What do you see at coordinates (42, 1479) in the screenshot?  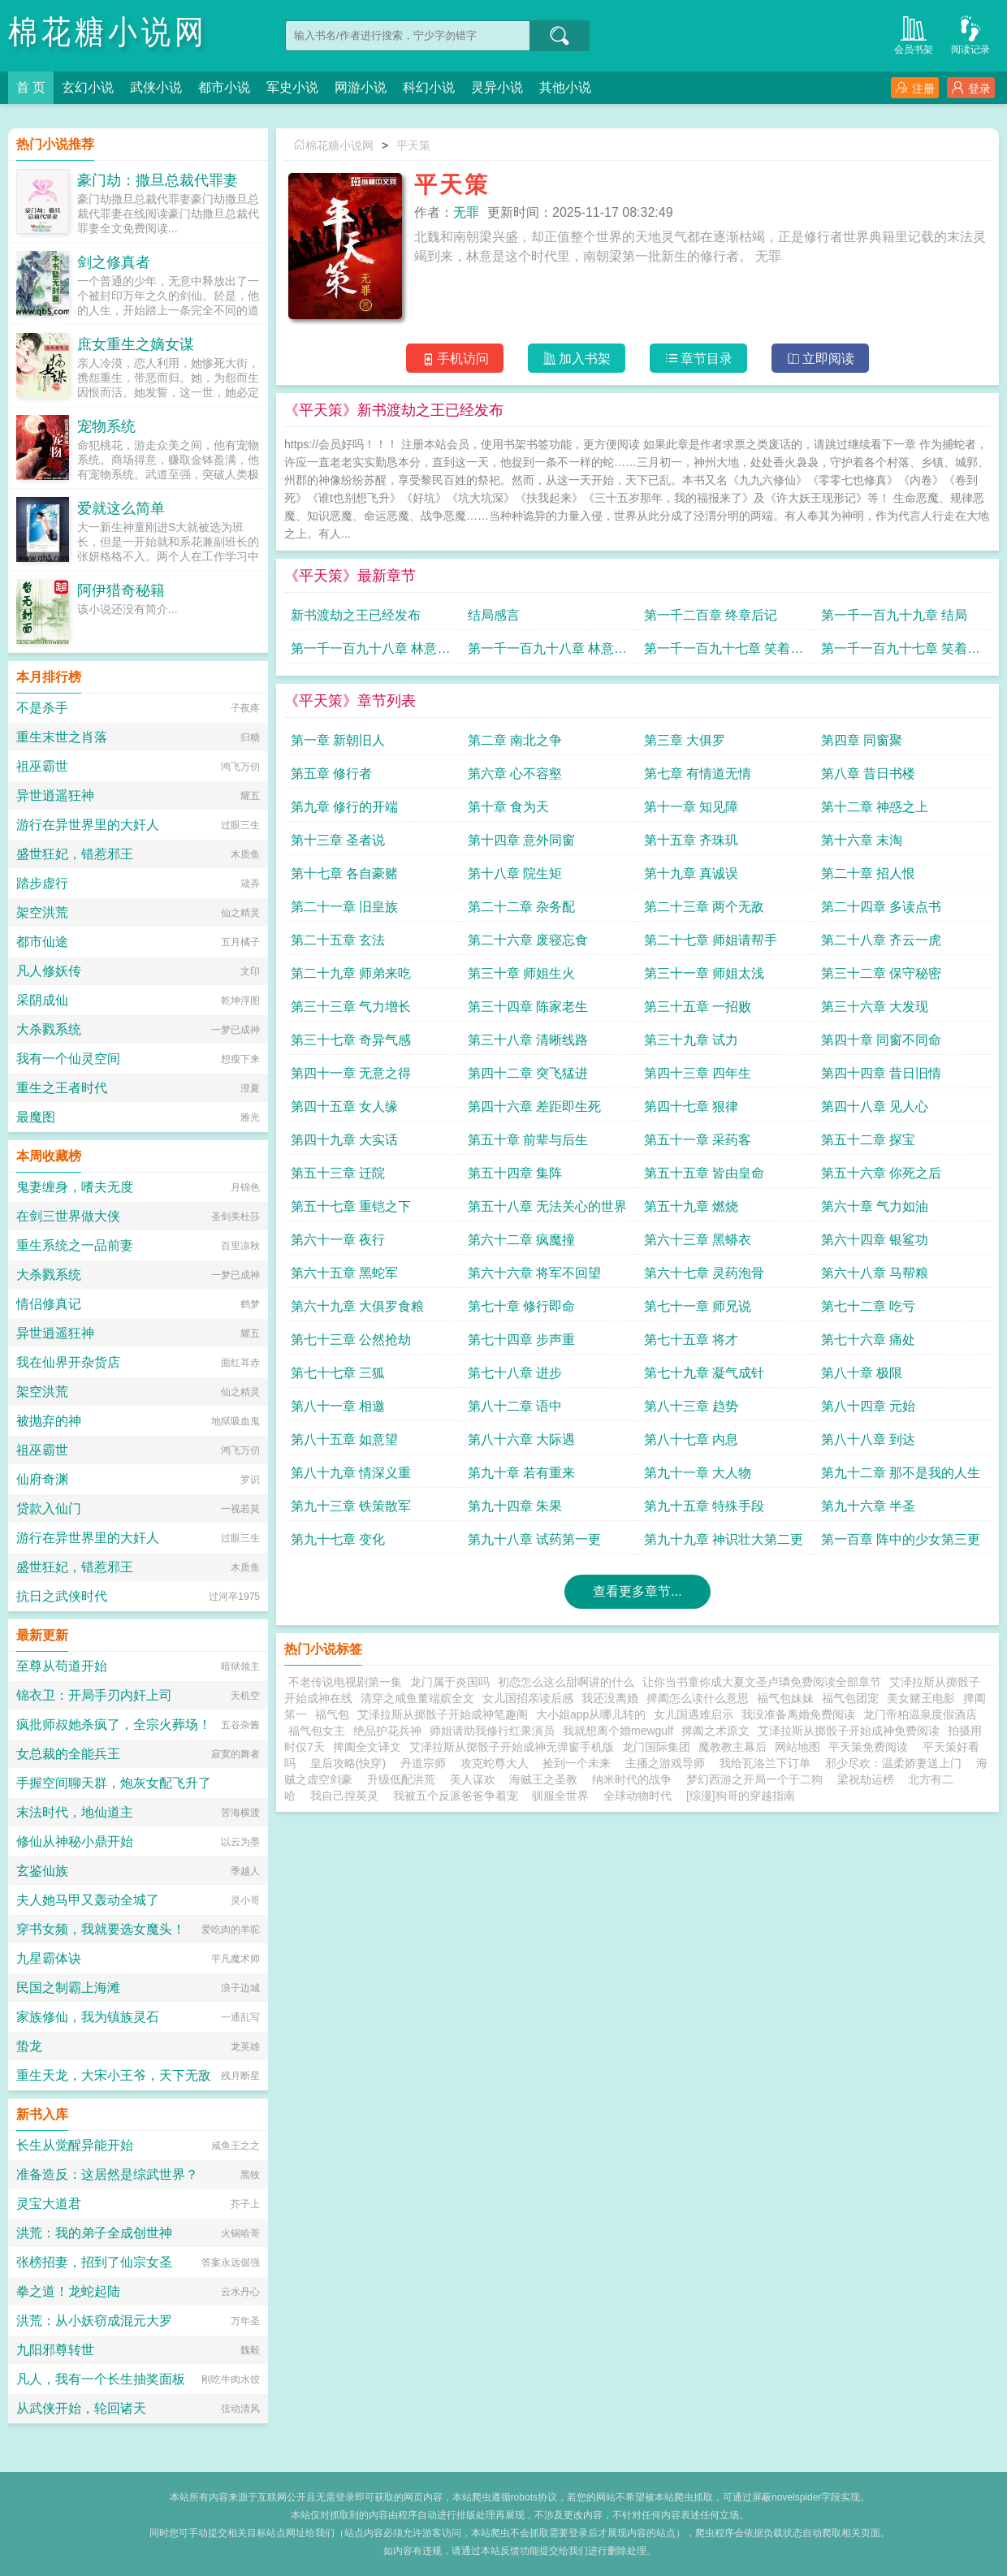 I see `仙府奇渊` at bounding box center [42, 1479].